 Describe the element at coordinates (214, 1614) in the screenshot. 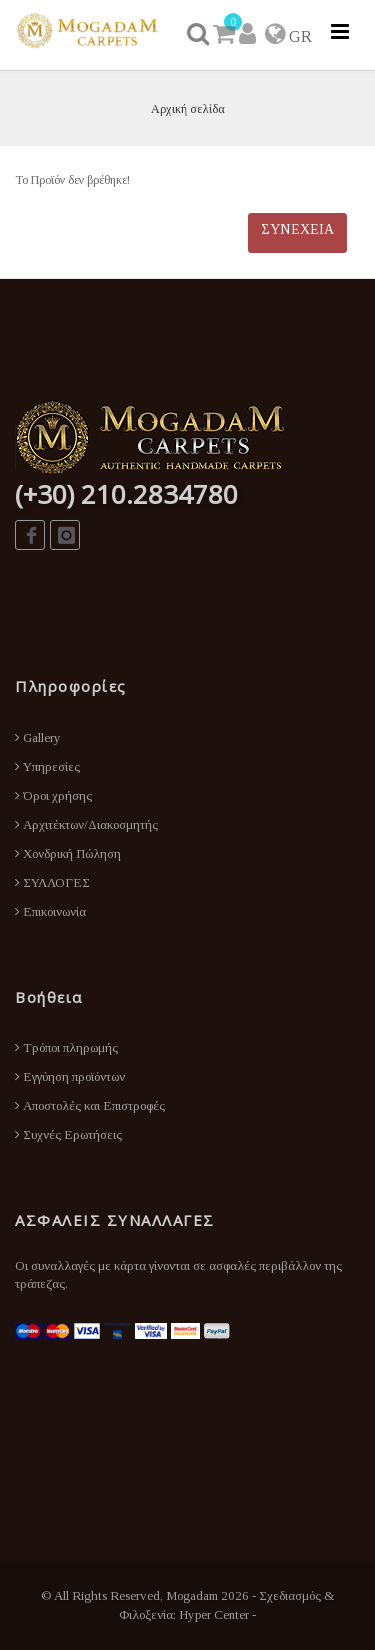

I see `Hyper Center` at that location.